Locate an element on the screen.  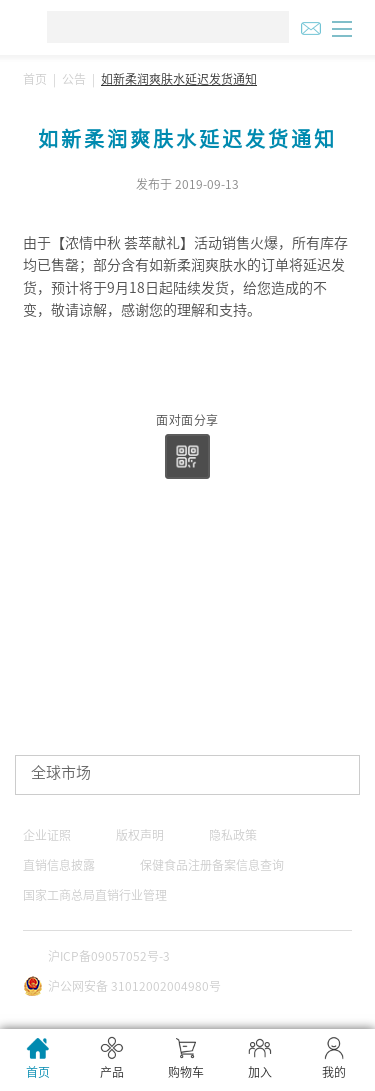
首页 is located at coordinates (35, 79).